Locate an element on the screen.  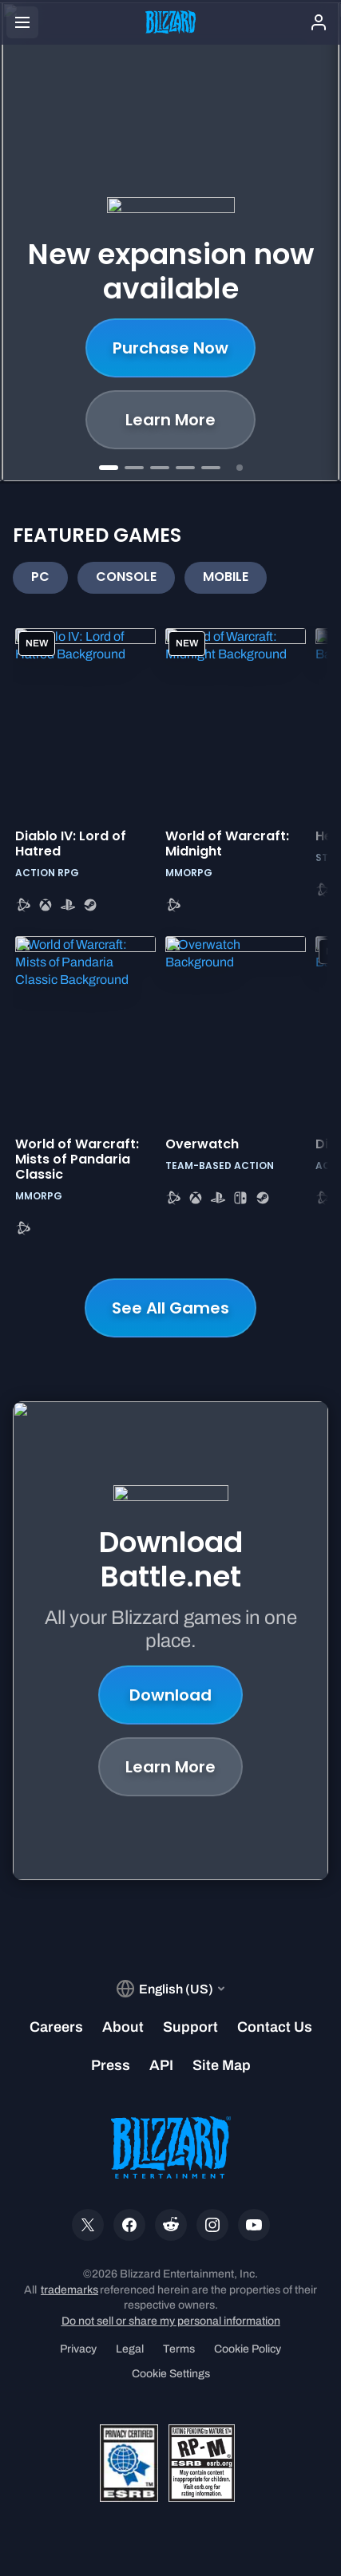
Learn More is located at coordinates (170, 420).